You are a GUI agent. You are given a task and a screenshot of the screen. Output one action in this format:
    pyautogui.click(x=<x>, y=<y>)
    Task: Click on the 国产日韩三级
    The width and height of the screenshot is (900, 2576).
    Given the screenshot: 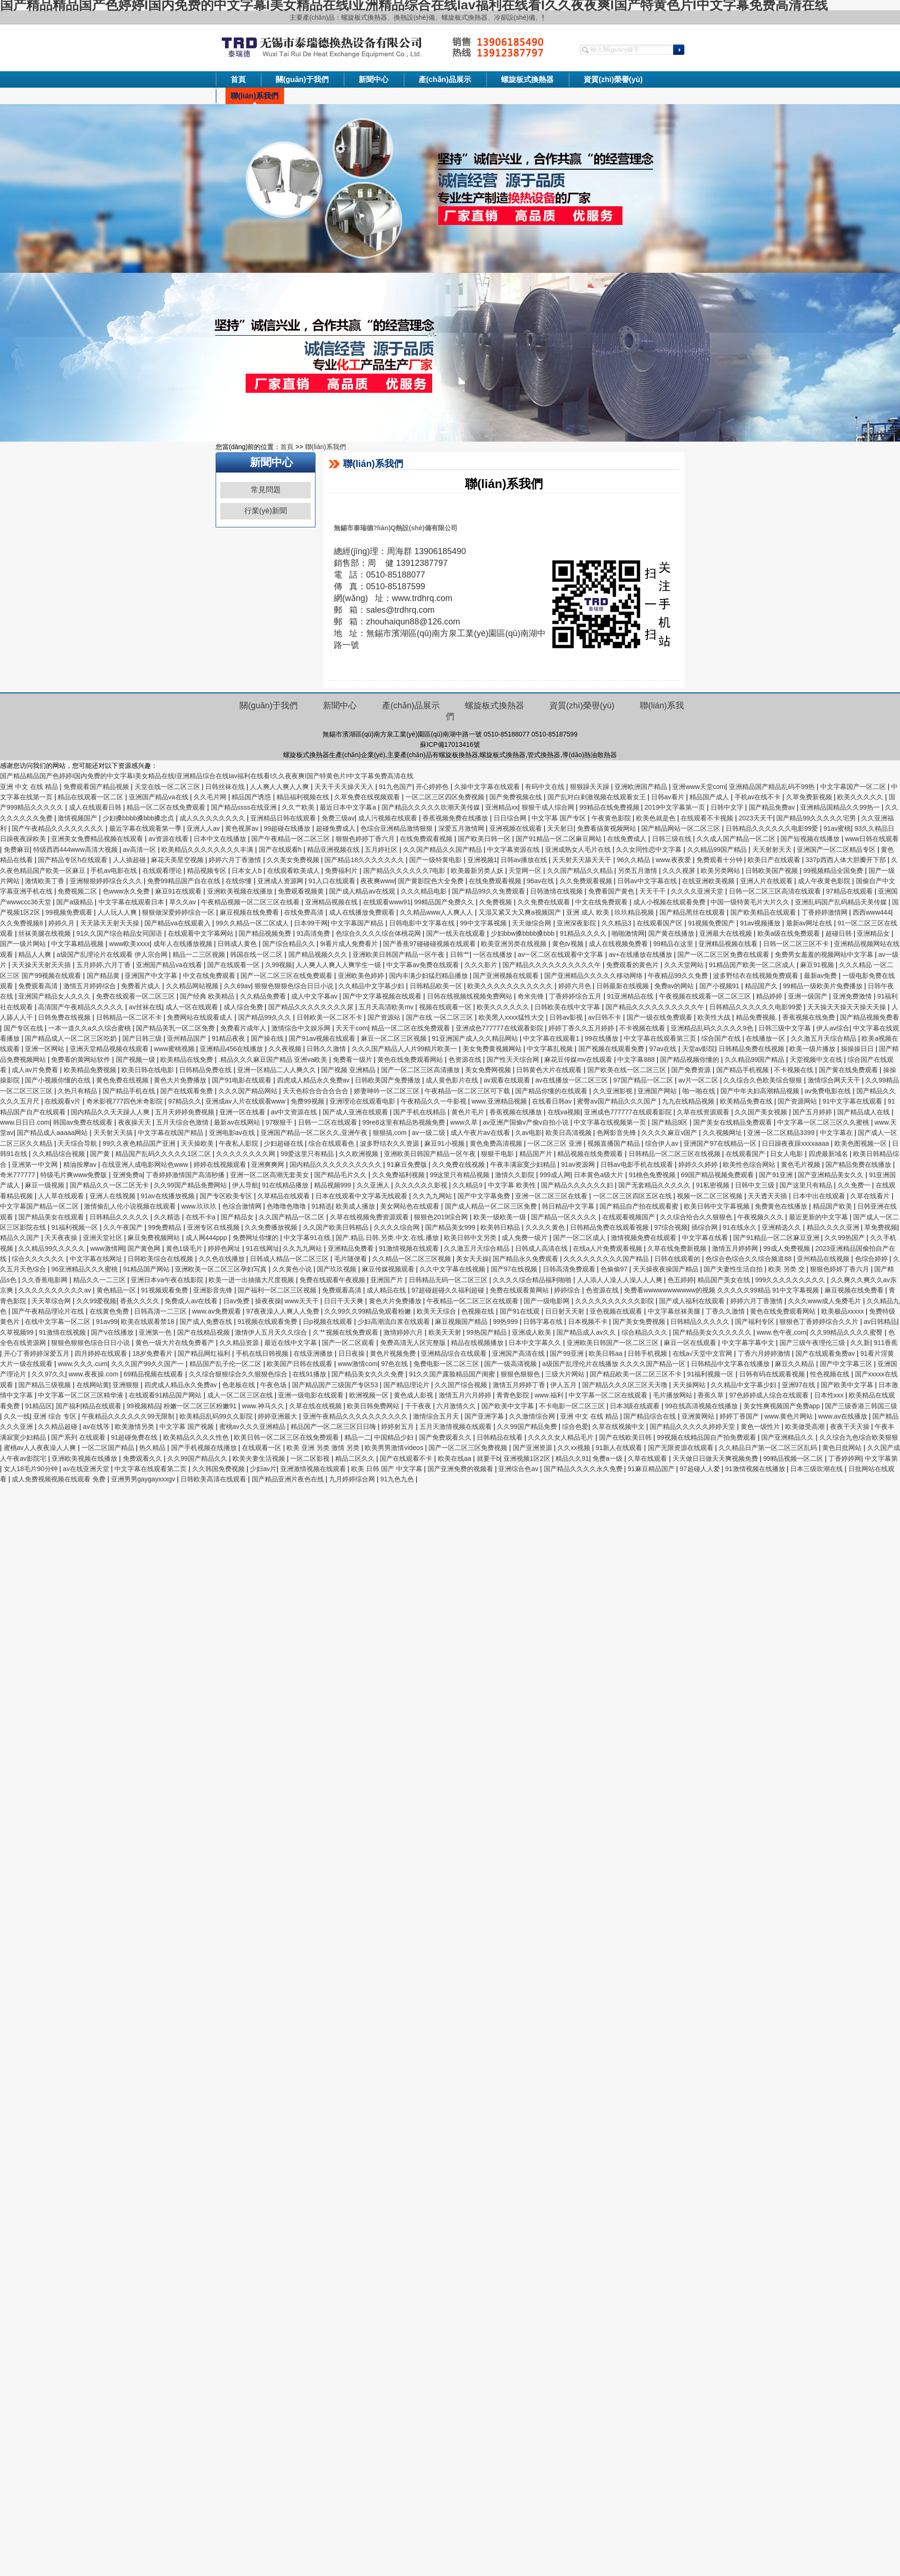 What is the action you would take?
    pyautogui.click(x=143, y=1038)
    